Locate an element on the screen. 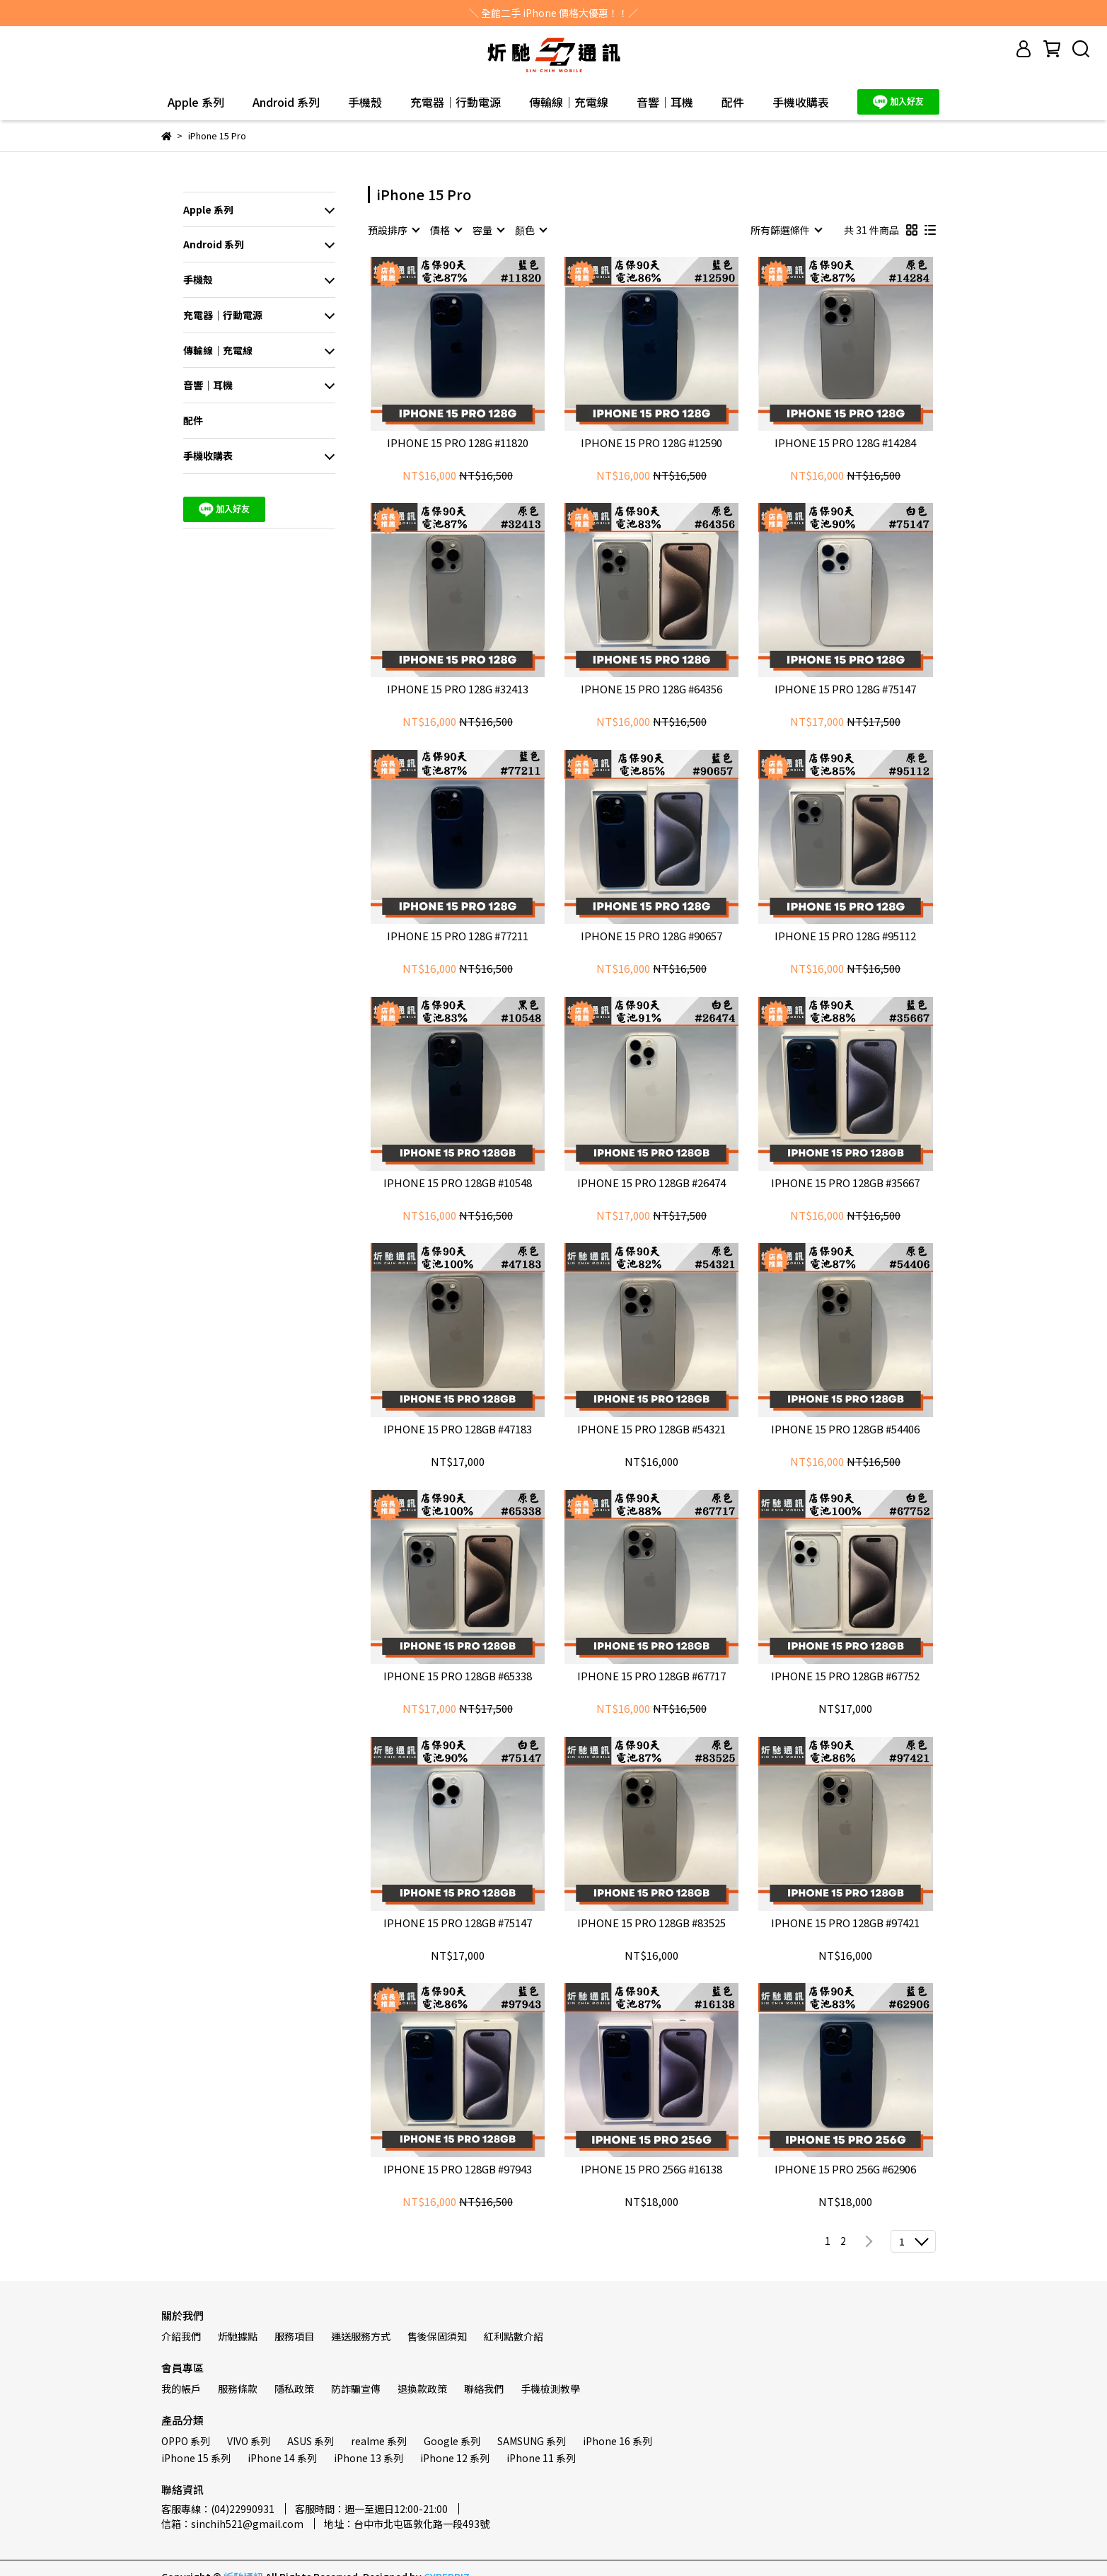 Image resolution: width=1107 pixels, height=2576 pixels. IPHONE 15 PRO 128GB #35667 is located at coordinates (845, 1183).